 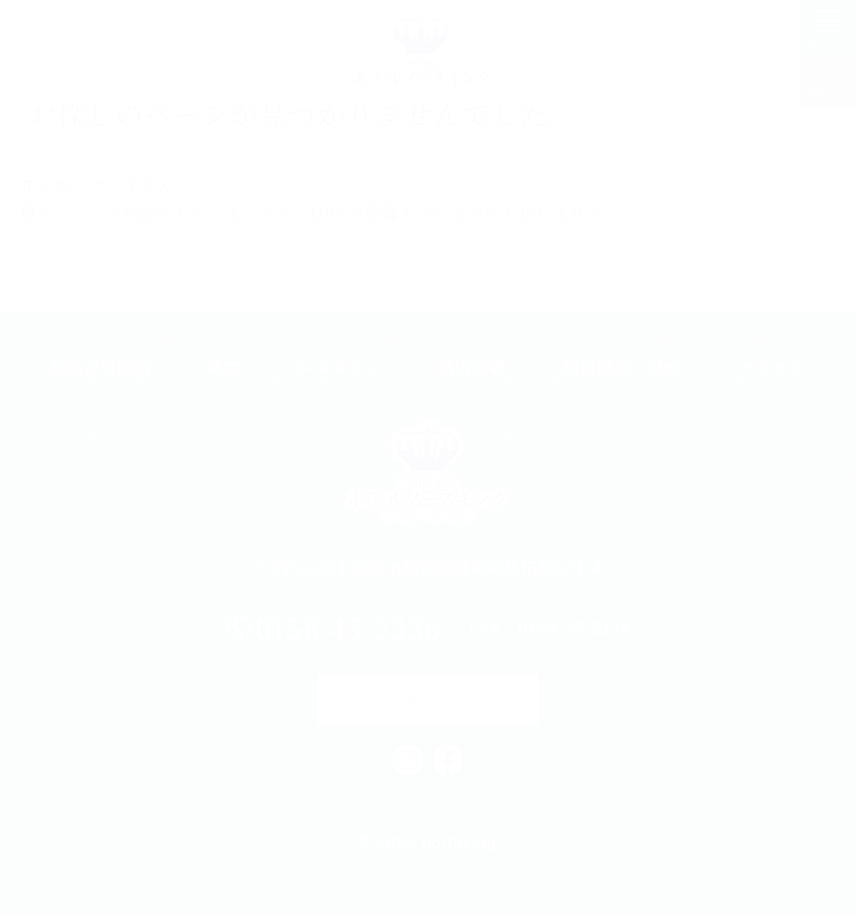 What do you see at coordinates (100, 367) in the screenshot?
I see `温泉＆岩盤浴` at bounding box center [100, 367].